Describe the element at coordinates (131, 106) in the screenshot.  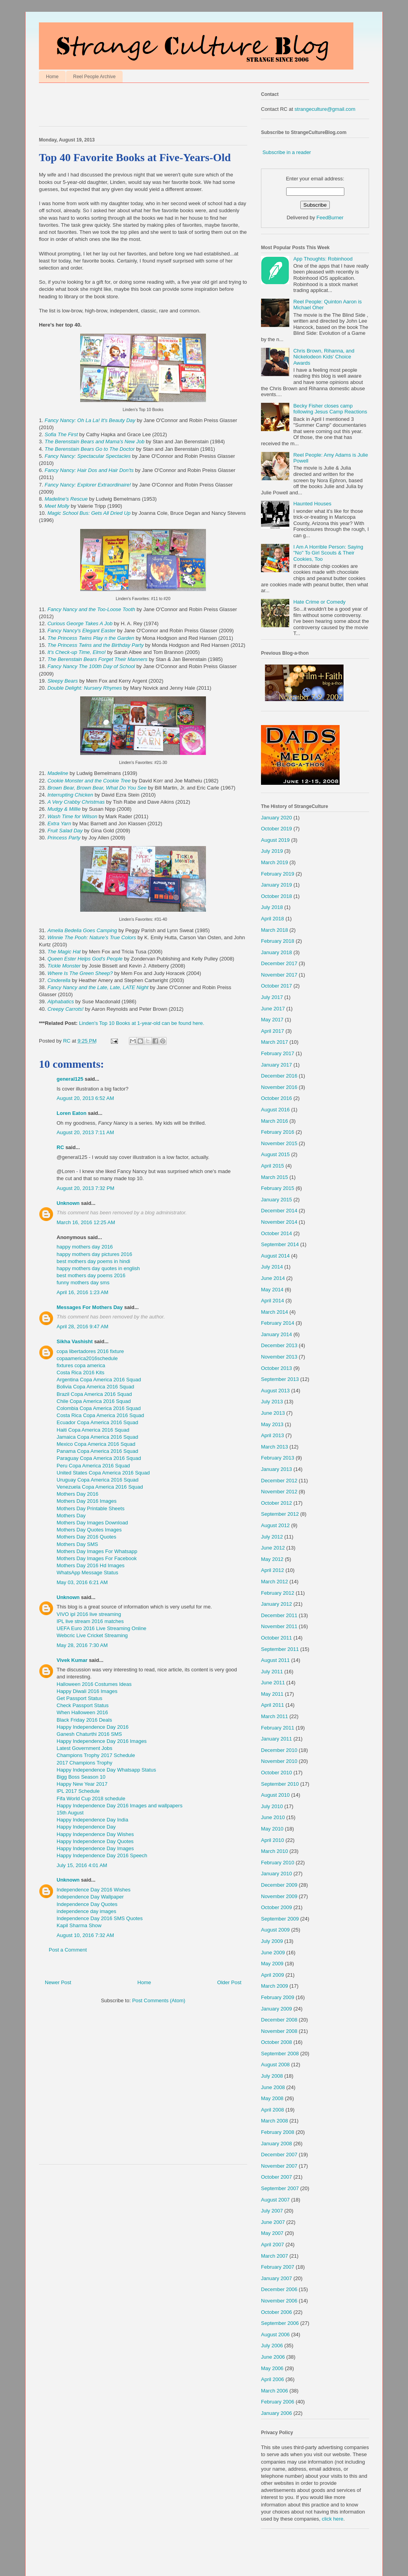
I see `[Advertisement]` at that location.